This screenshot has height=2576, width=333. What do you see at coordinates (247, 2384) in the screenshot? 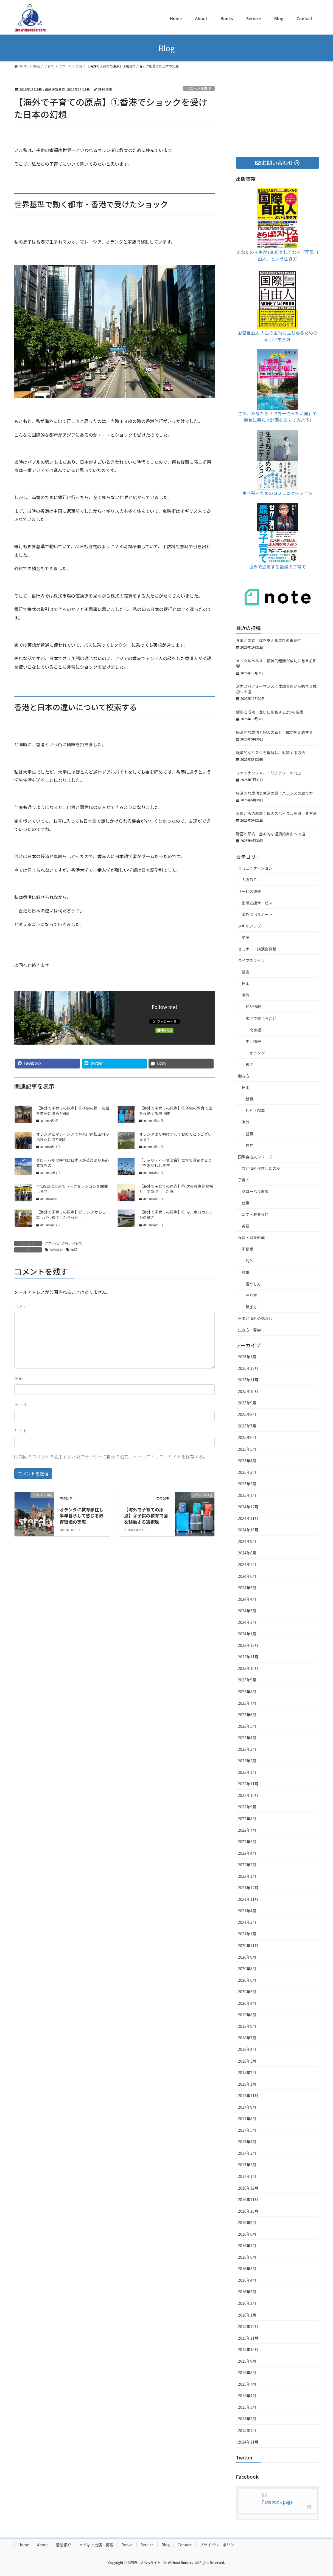
I see `2015年7月` at bounding box center [247, 2384].